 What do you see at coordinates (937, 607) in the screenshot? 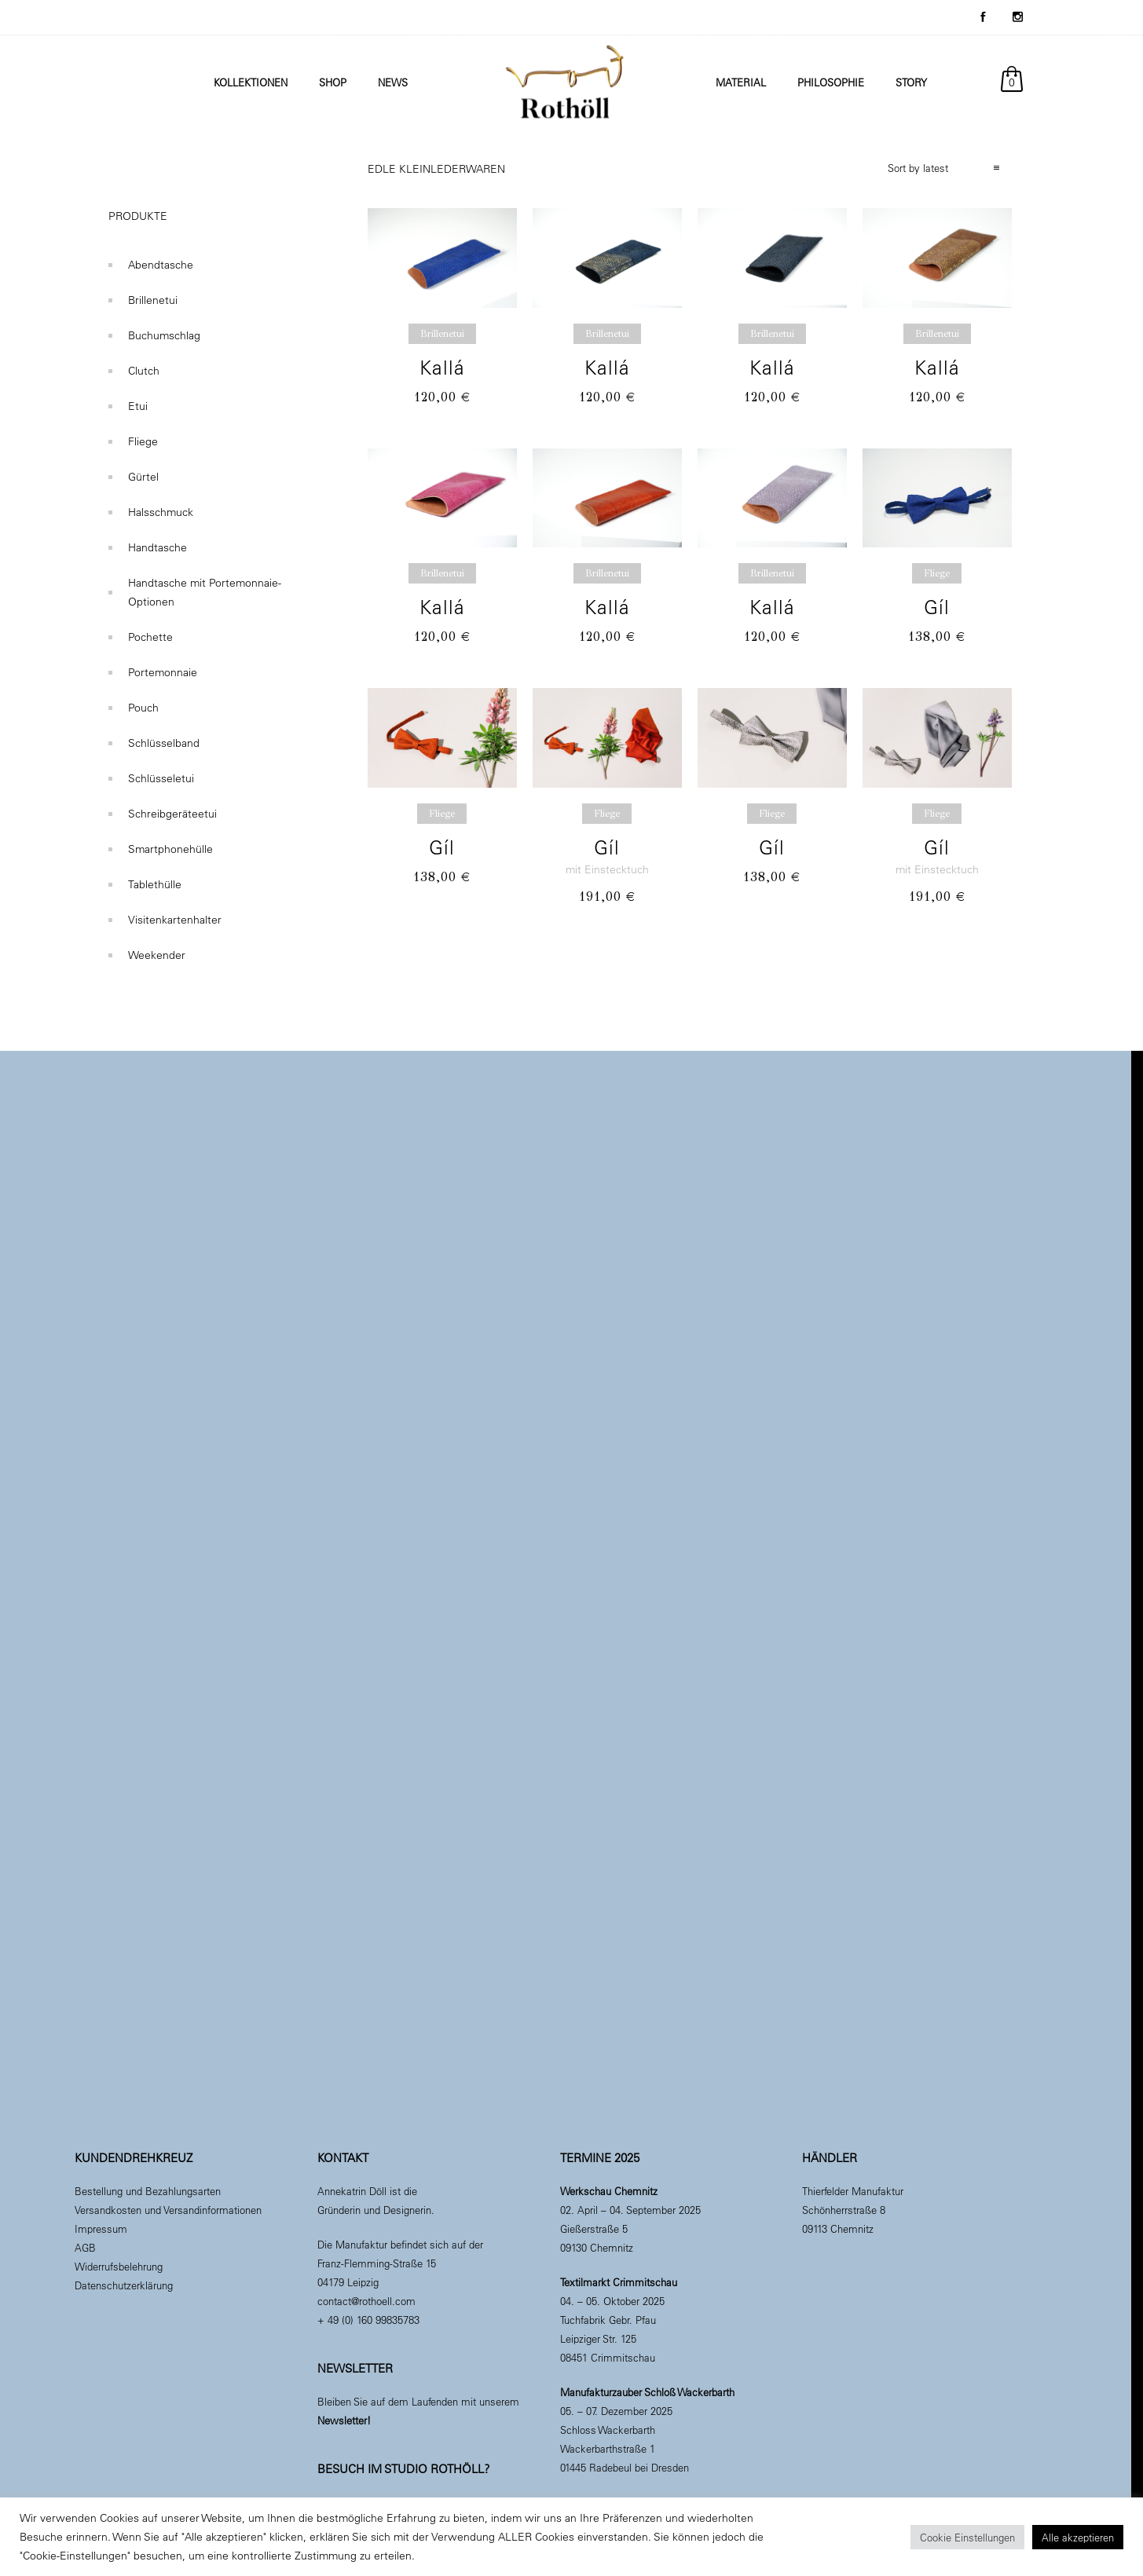
I see `Gíl` at bounding box center [937, 607].